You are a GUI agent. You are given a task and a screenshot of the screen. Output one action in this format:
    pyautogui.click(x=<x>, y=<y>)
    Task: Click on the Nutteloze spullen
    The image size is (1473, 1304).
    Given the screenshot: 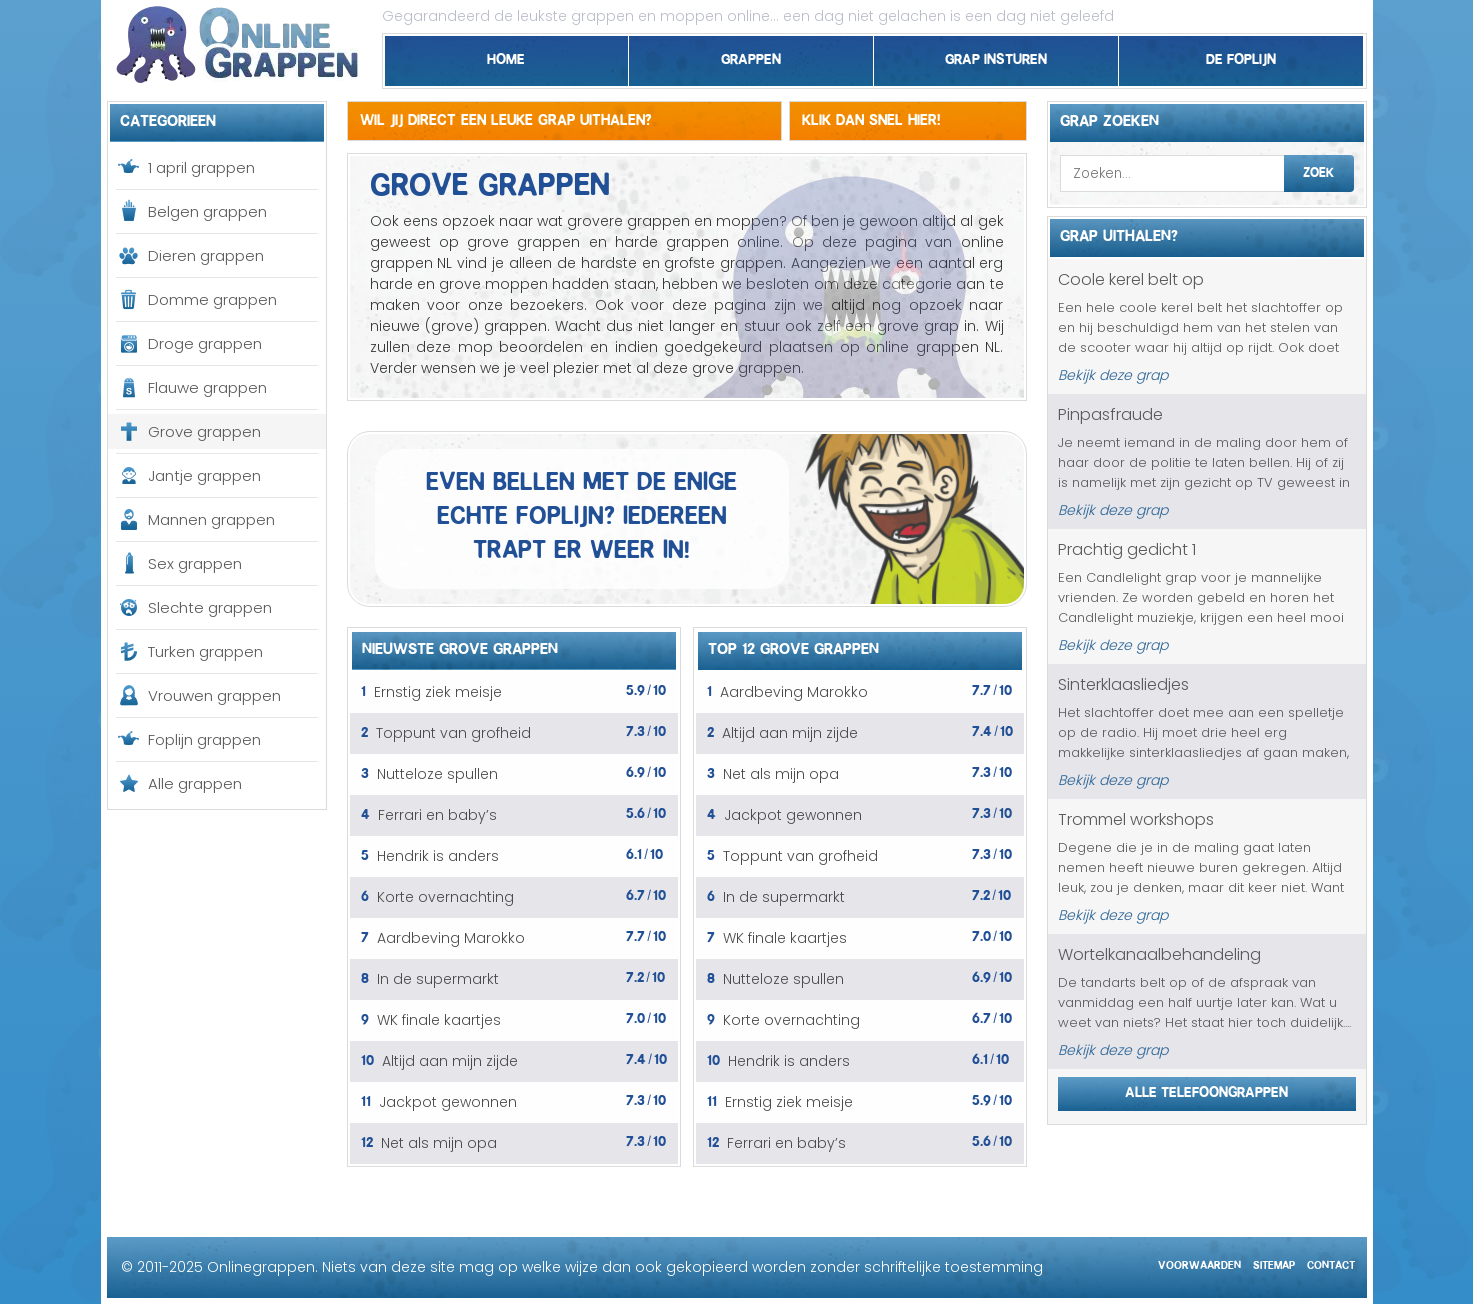 What is the action you would take?
    pyautogui.click(x=437, y=774)
    